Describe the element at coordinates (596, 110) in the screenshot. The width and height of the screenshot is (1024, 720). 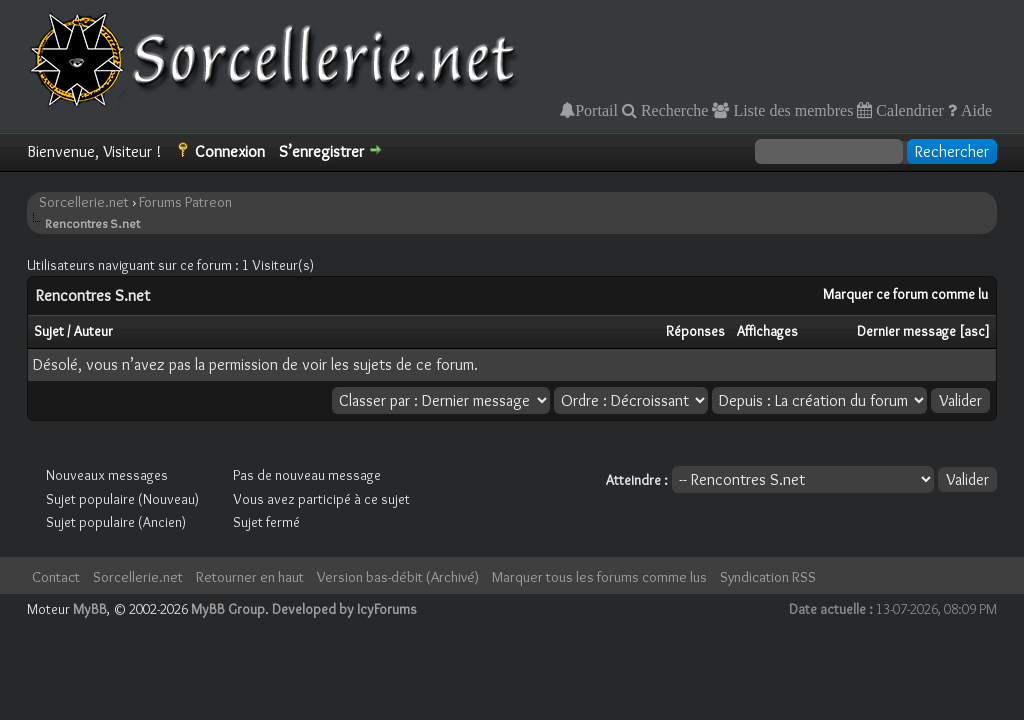
I see `Portail` at that location.